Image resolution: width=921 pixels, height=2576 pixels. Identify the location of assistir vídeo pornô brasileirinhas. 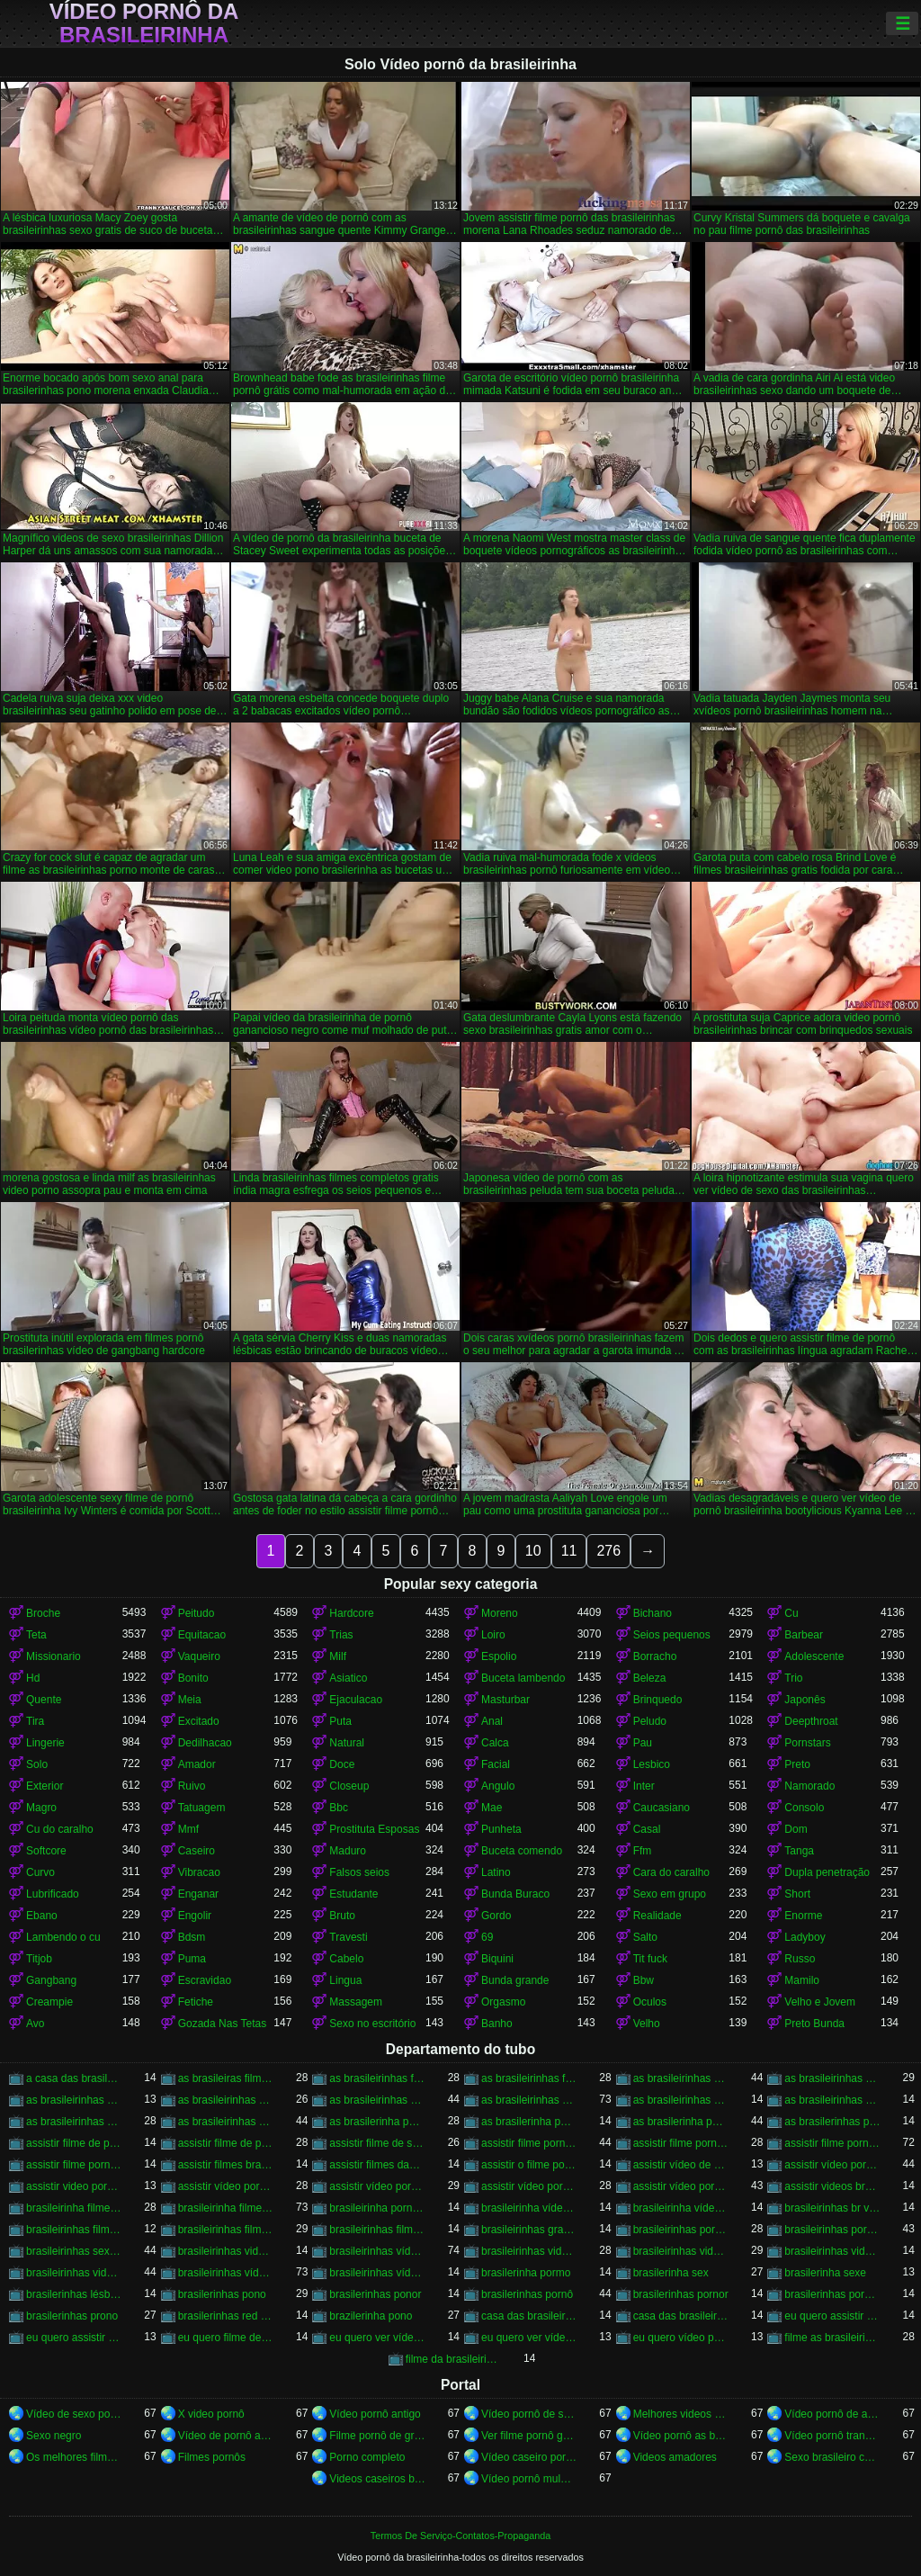
(377, 2186).